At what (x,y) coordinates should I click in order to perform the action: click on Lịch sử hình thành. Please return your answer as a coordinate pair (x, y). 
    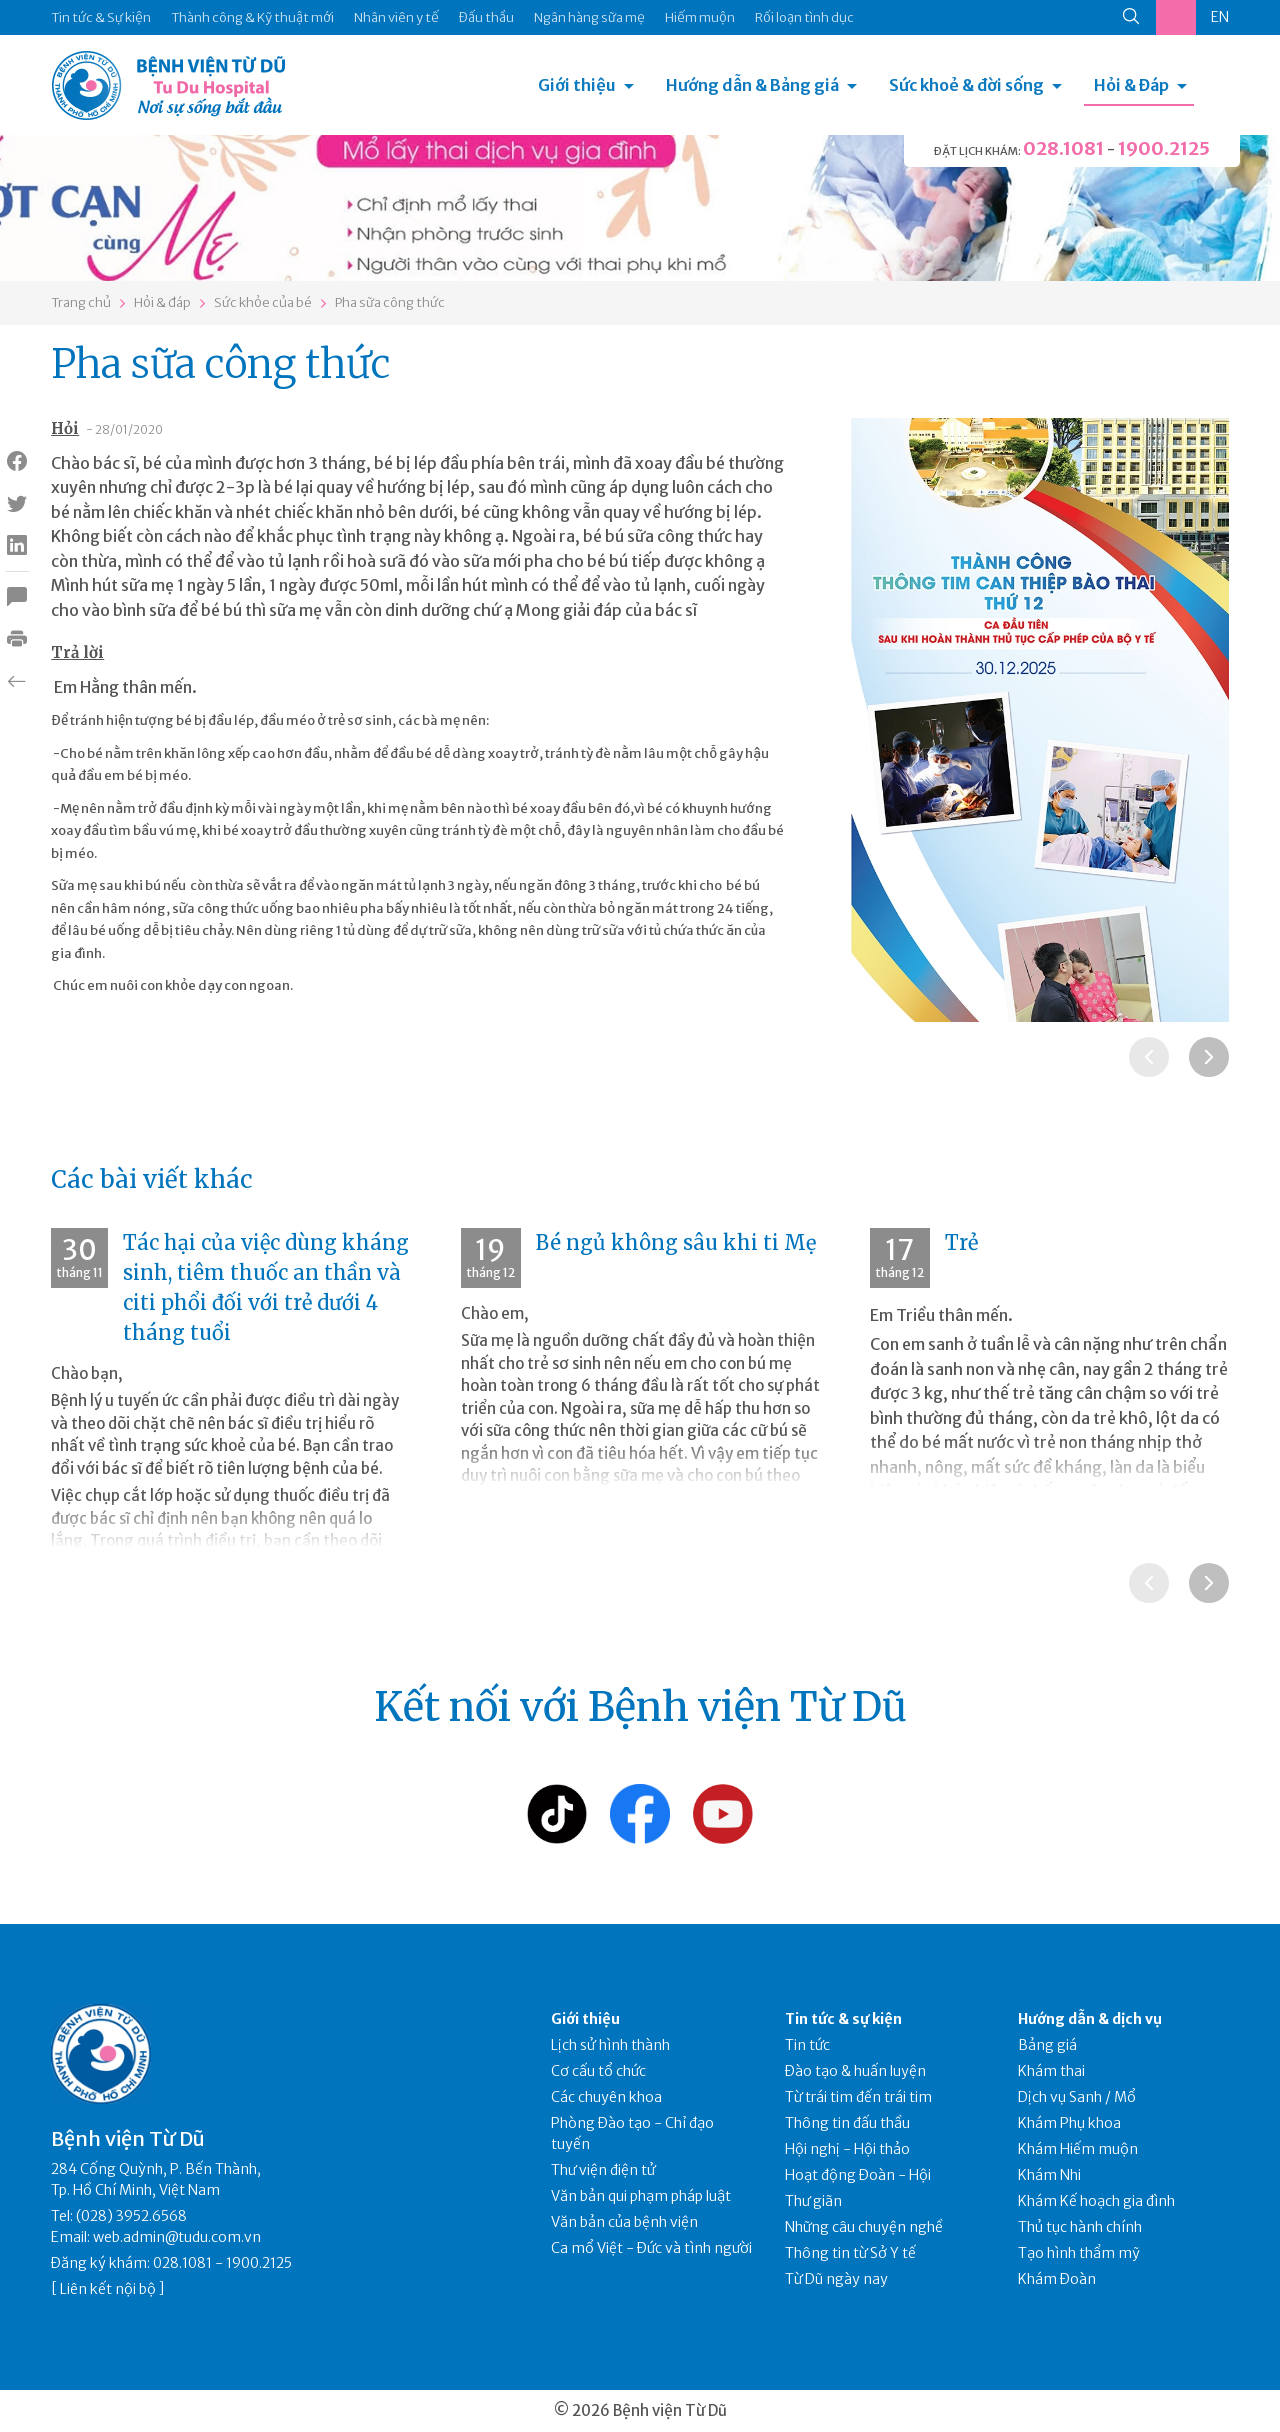
    Looking at the image, I should click on (610, 2045).